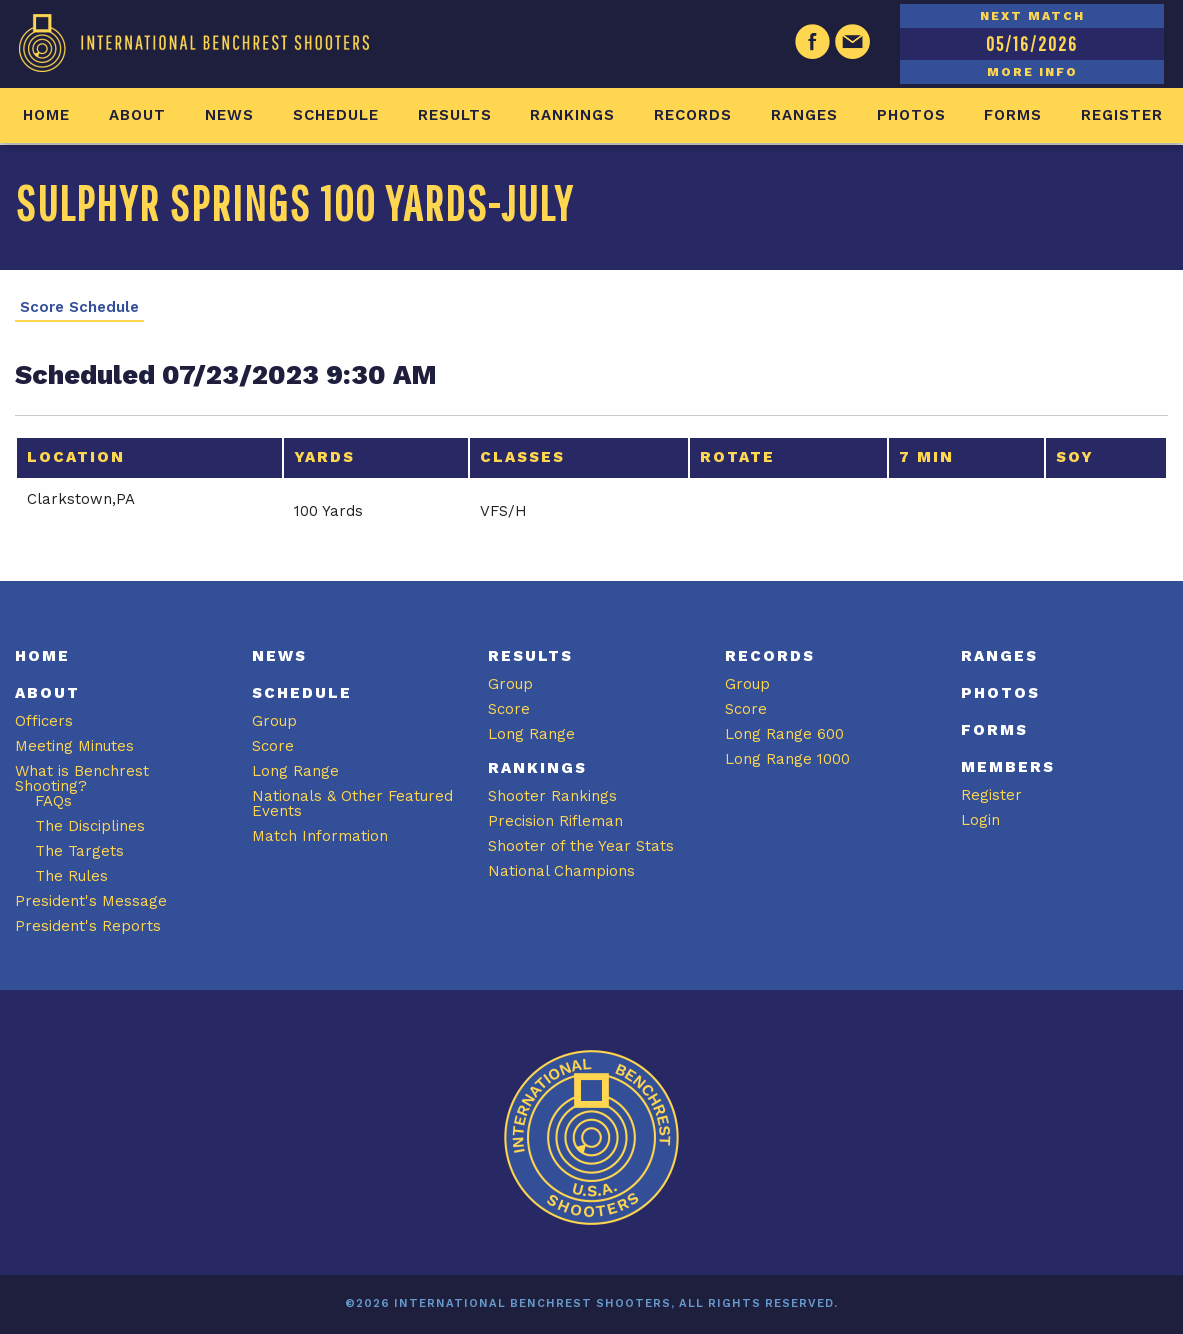  What do you see at coordinates (1032, 72) in the screenshot?
I see `MORE INFO` at bounding box center [1032, 72].